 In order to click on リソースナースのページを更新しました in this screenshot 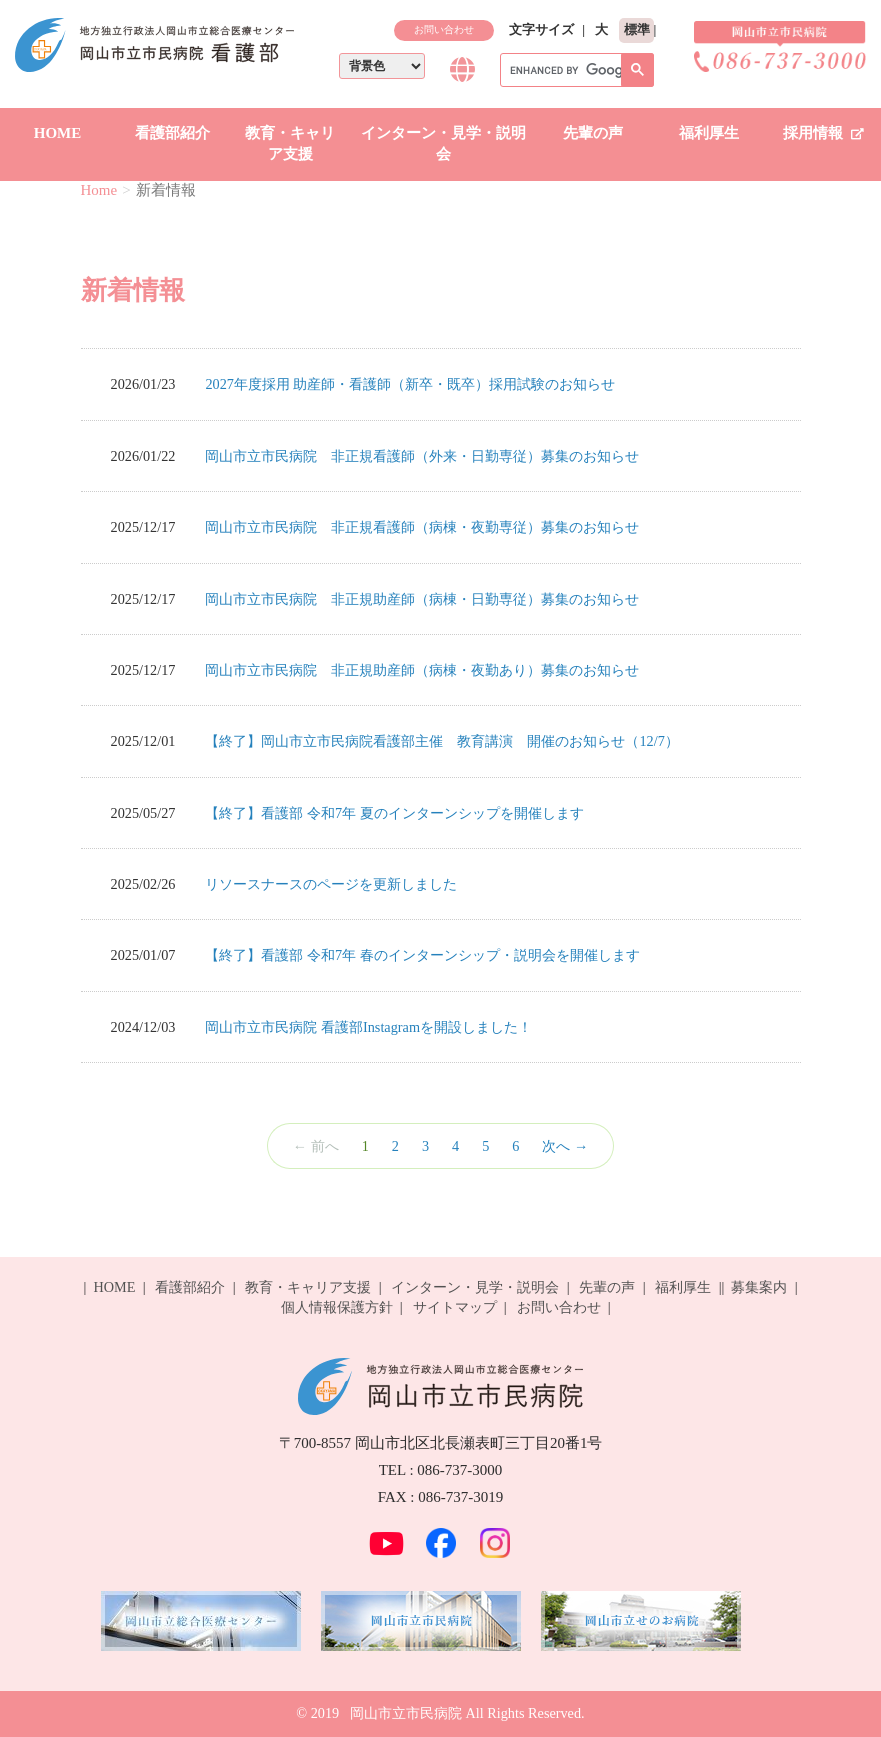, I will do `click(331, 884)`.